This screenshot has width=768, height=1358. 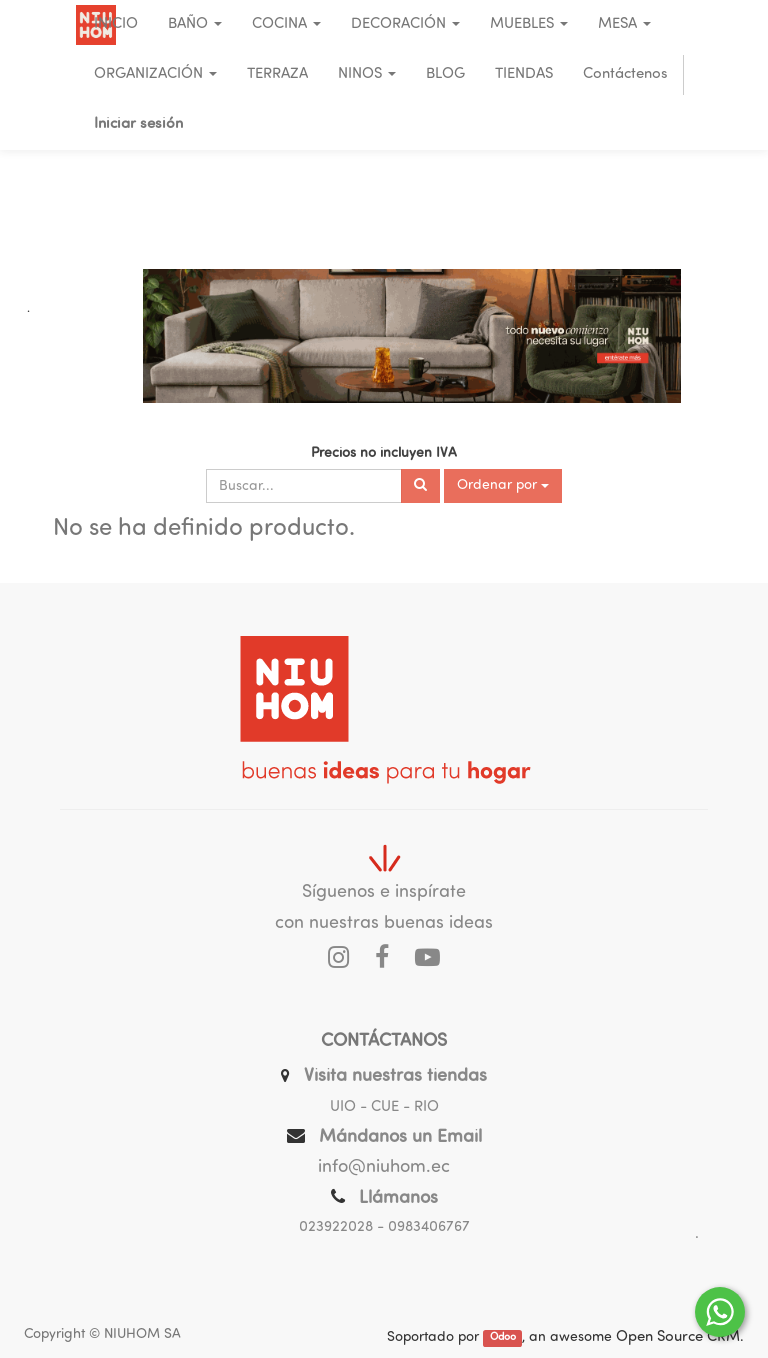 What do you see at coordinates (384, 1107) in the screenshot?
I see `UIO - CUE - RIO` at bounding box center [384, 1107].